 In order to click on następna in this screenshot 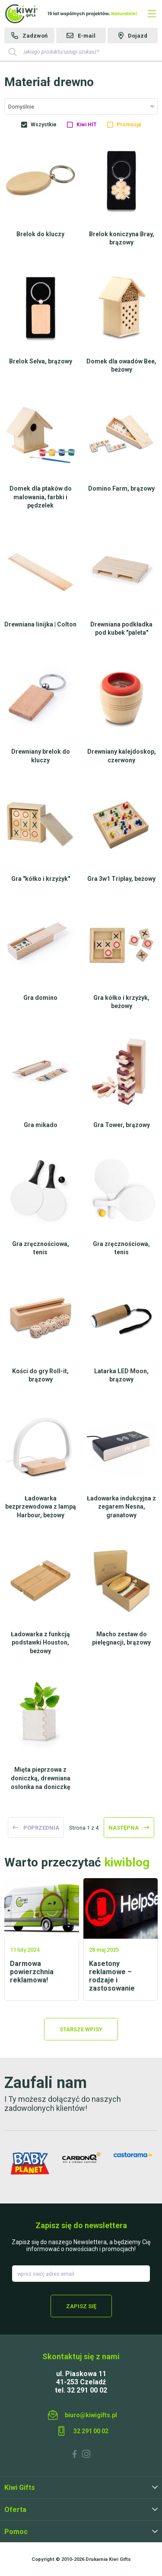, I will do `click(123, 1827)`.